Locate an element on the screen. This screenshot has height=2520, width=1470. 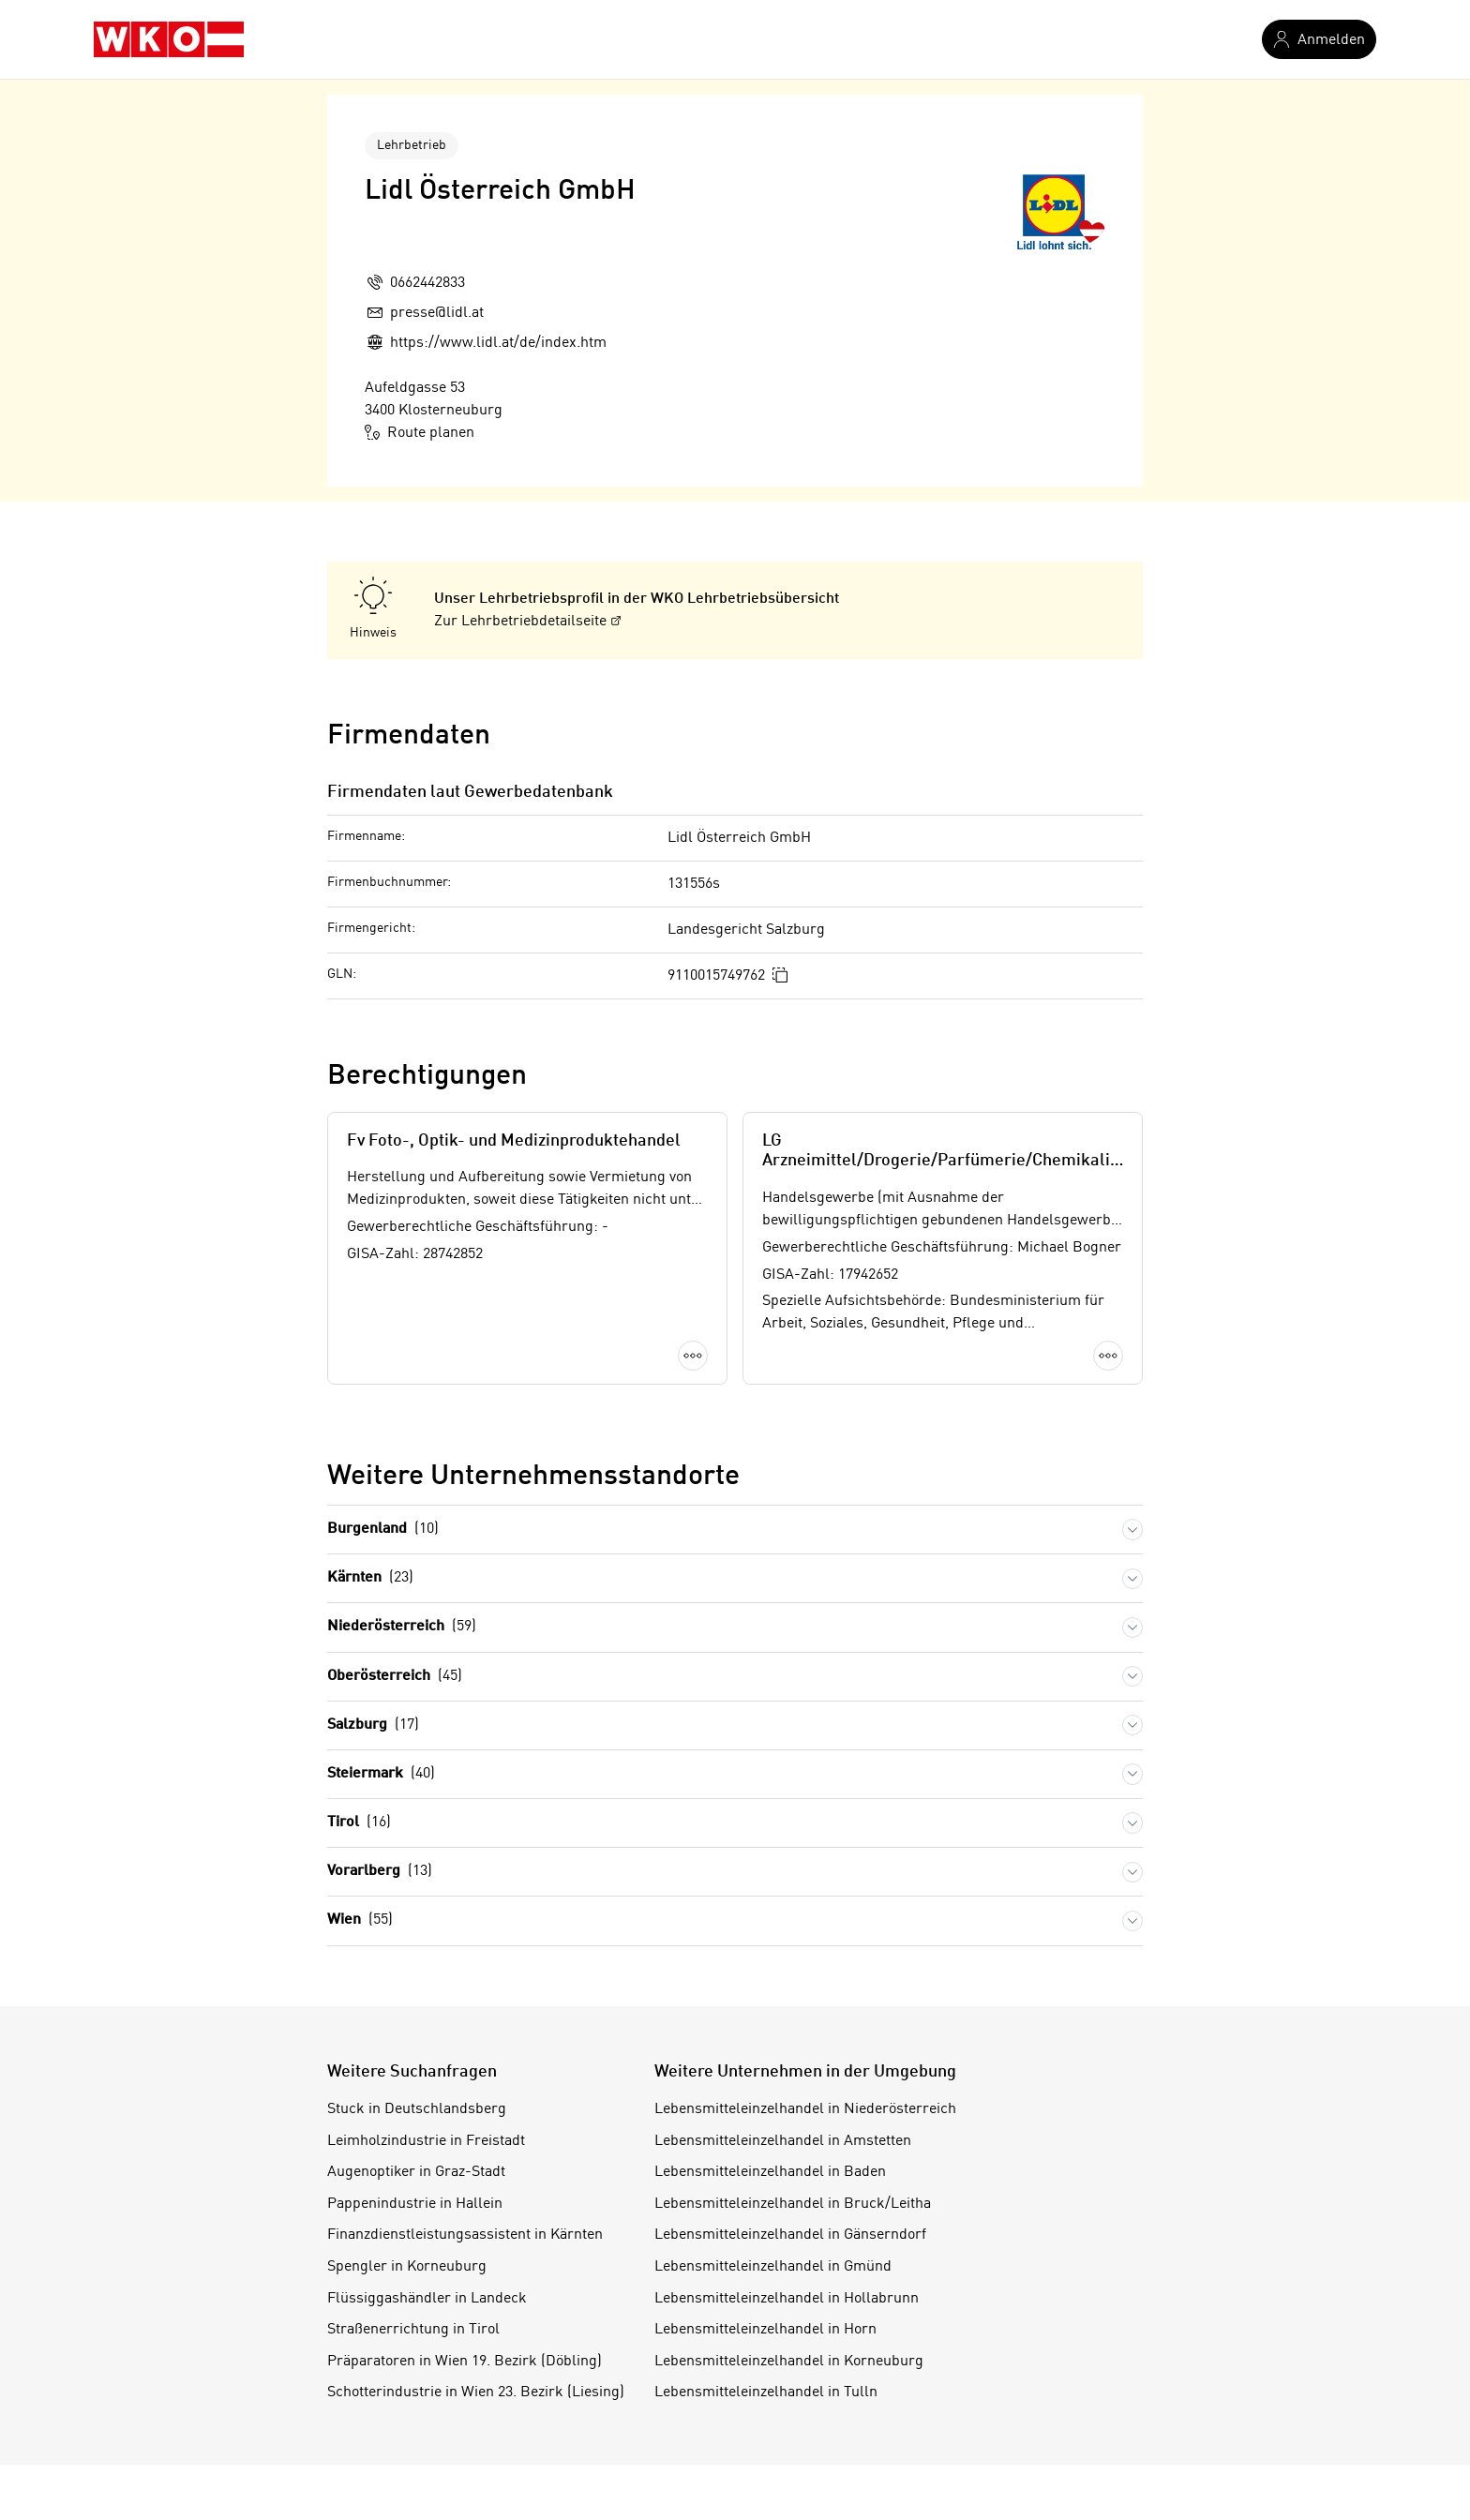
Präparatoren in Wien 19. Bezirk (Döbling) is located at coordinates (464, 2361).